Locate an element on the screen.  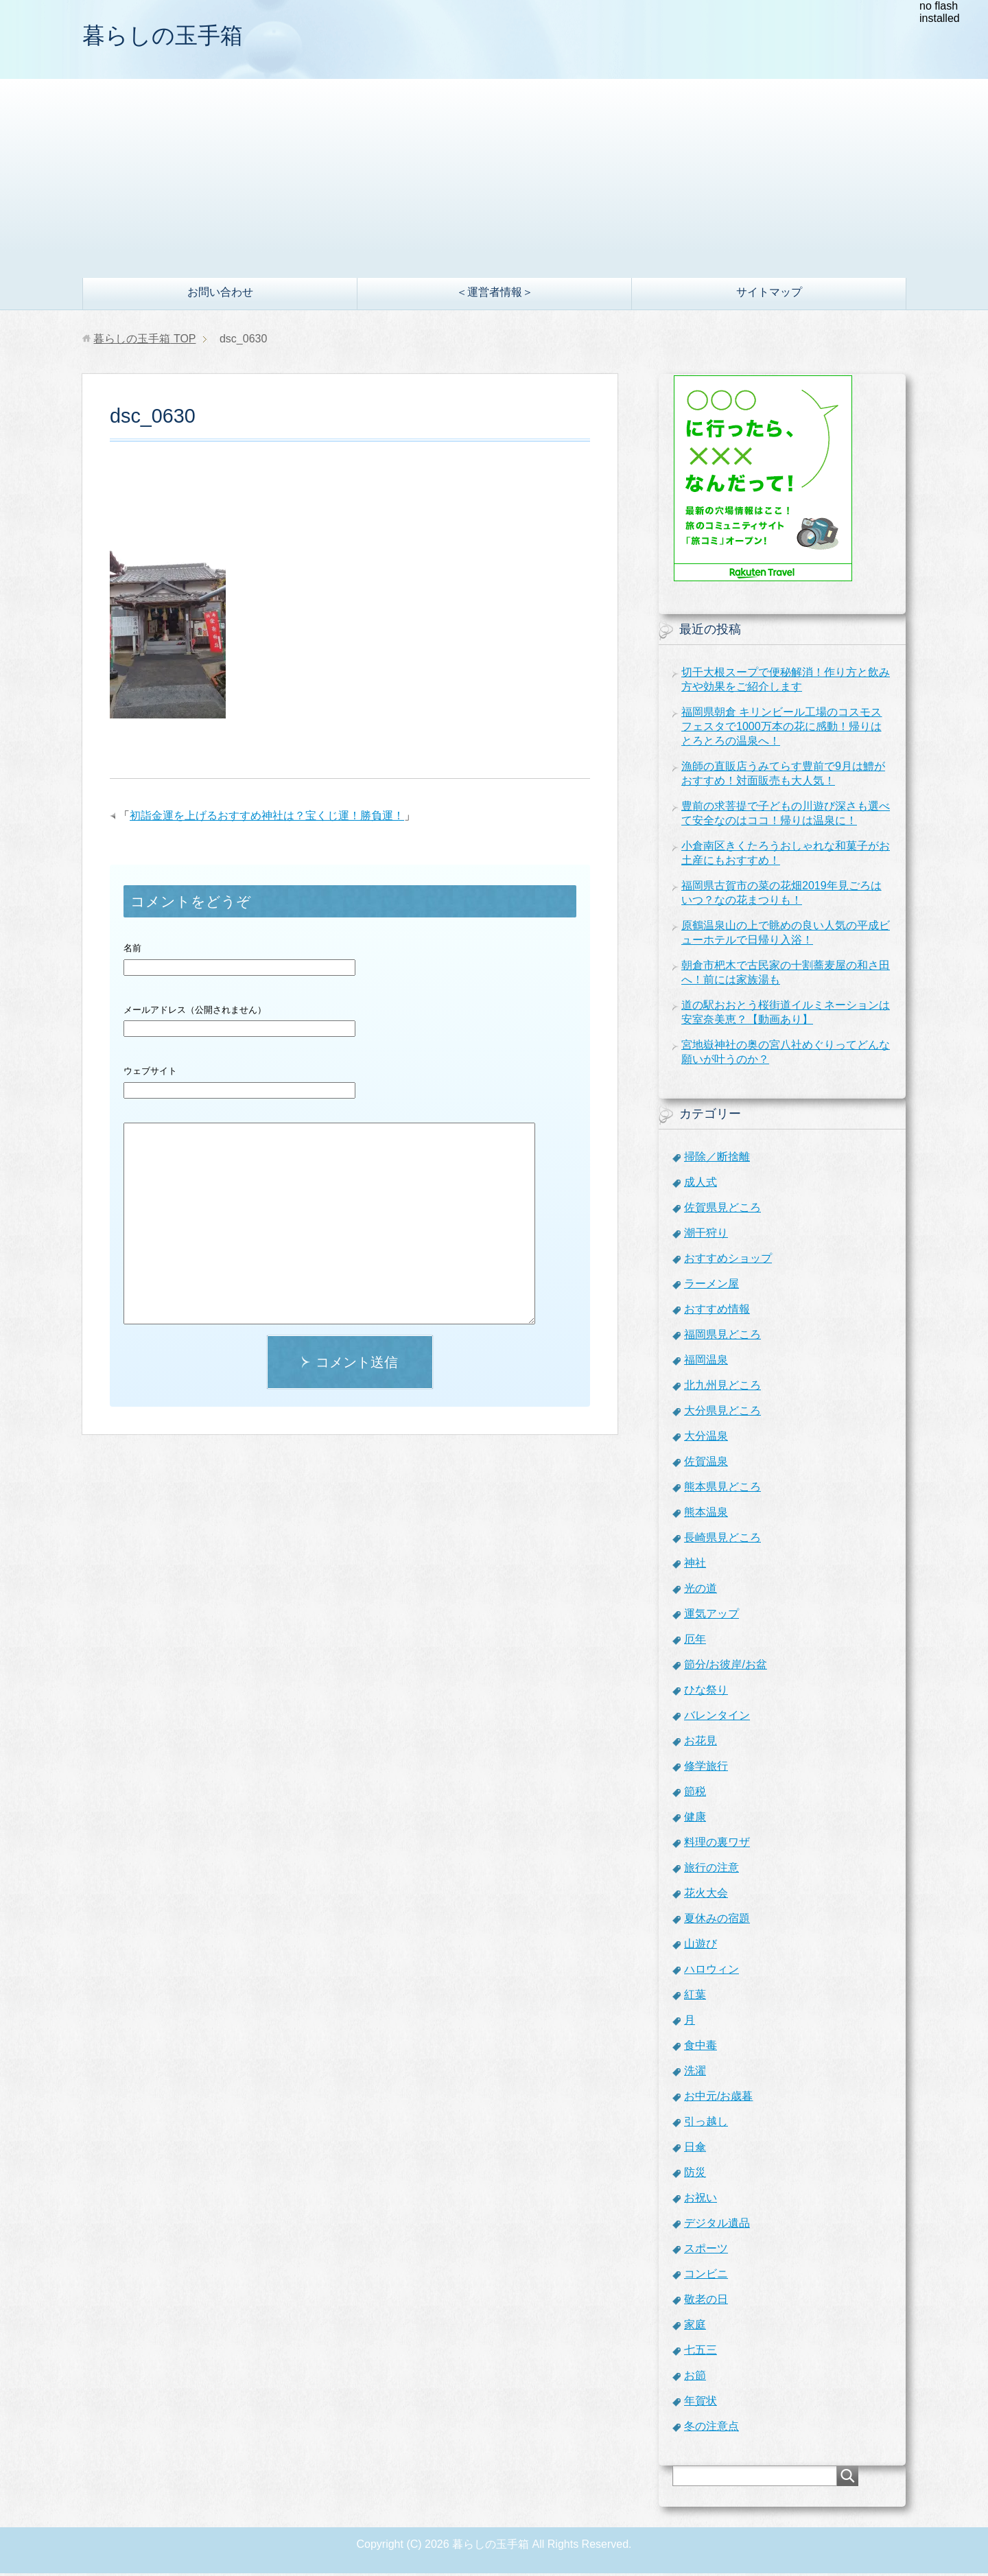
福岡温泉 is located at coordinates (706, 1362).